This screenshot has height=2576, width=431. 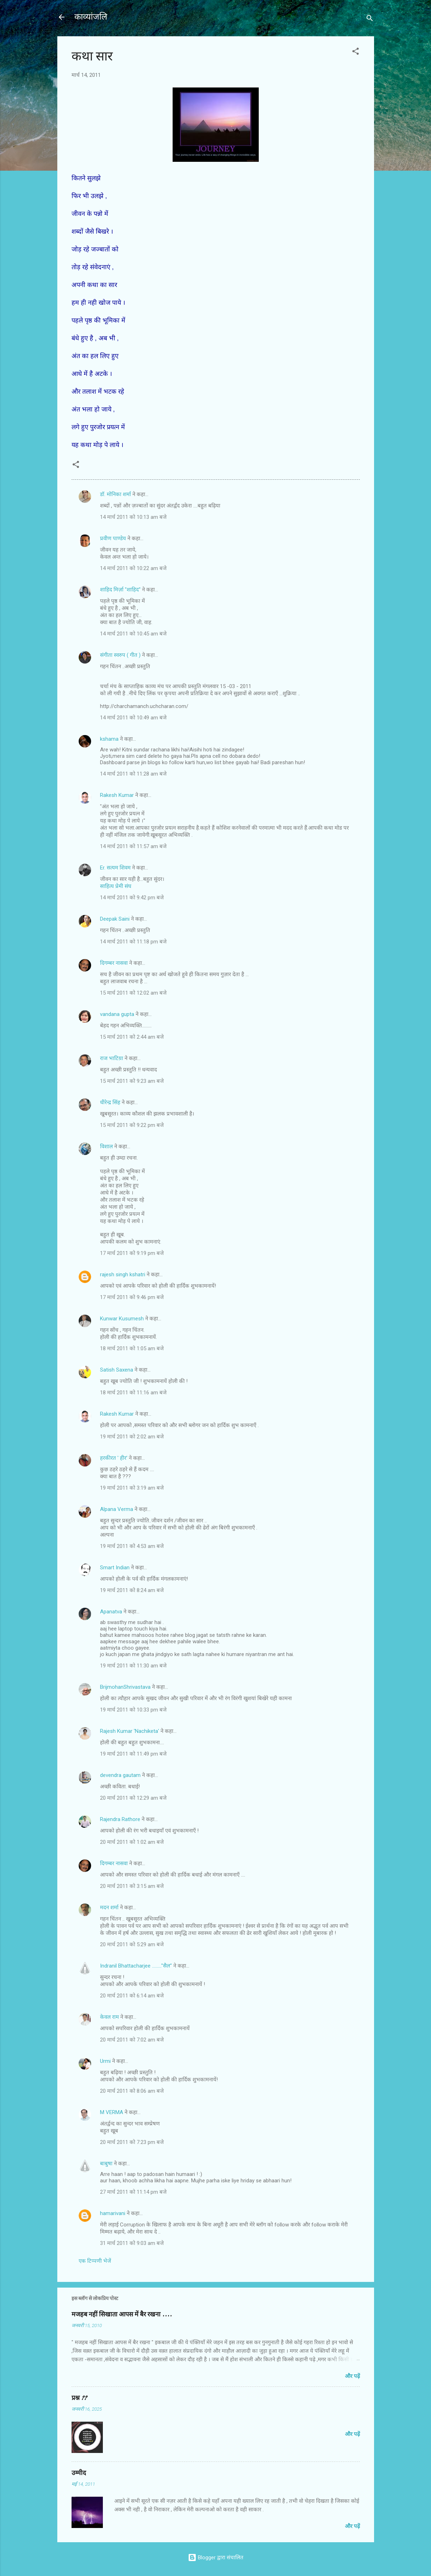 What do you see at coordinates (111, 2112) in the screenshot?
I see `M VERMA` at bounding box center [111, 2112].